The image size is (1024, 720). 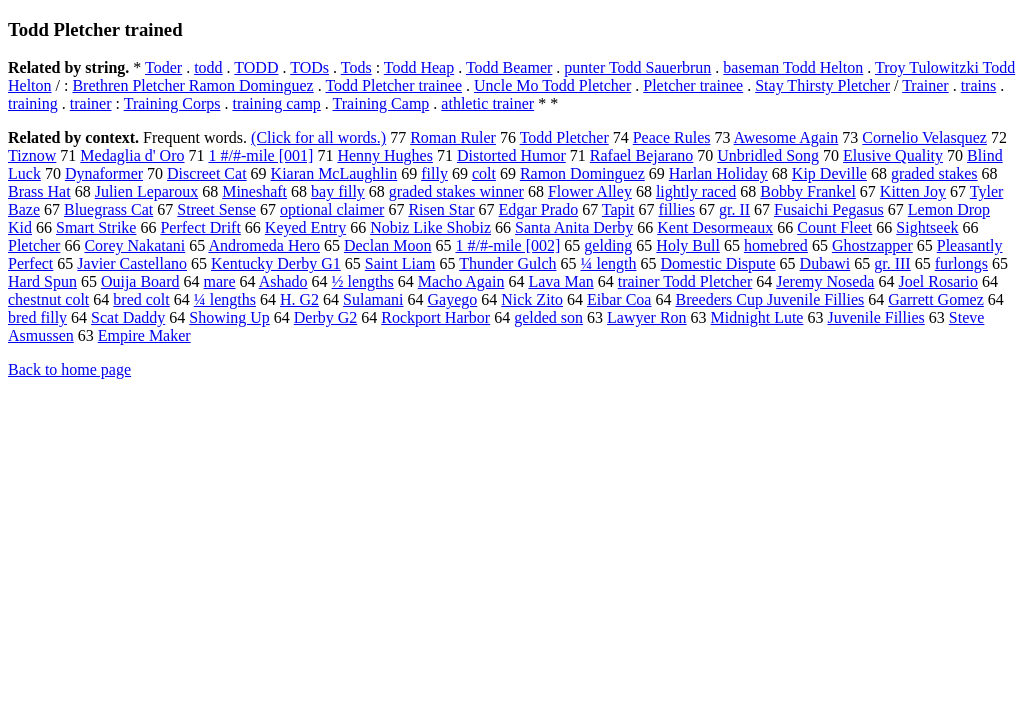 What do you see at coordinates (892, 263) in the screenshot?
I see `gr. III` at bounding box center [892, 263].